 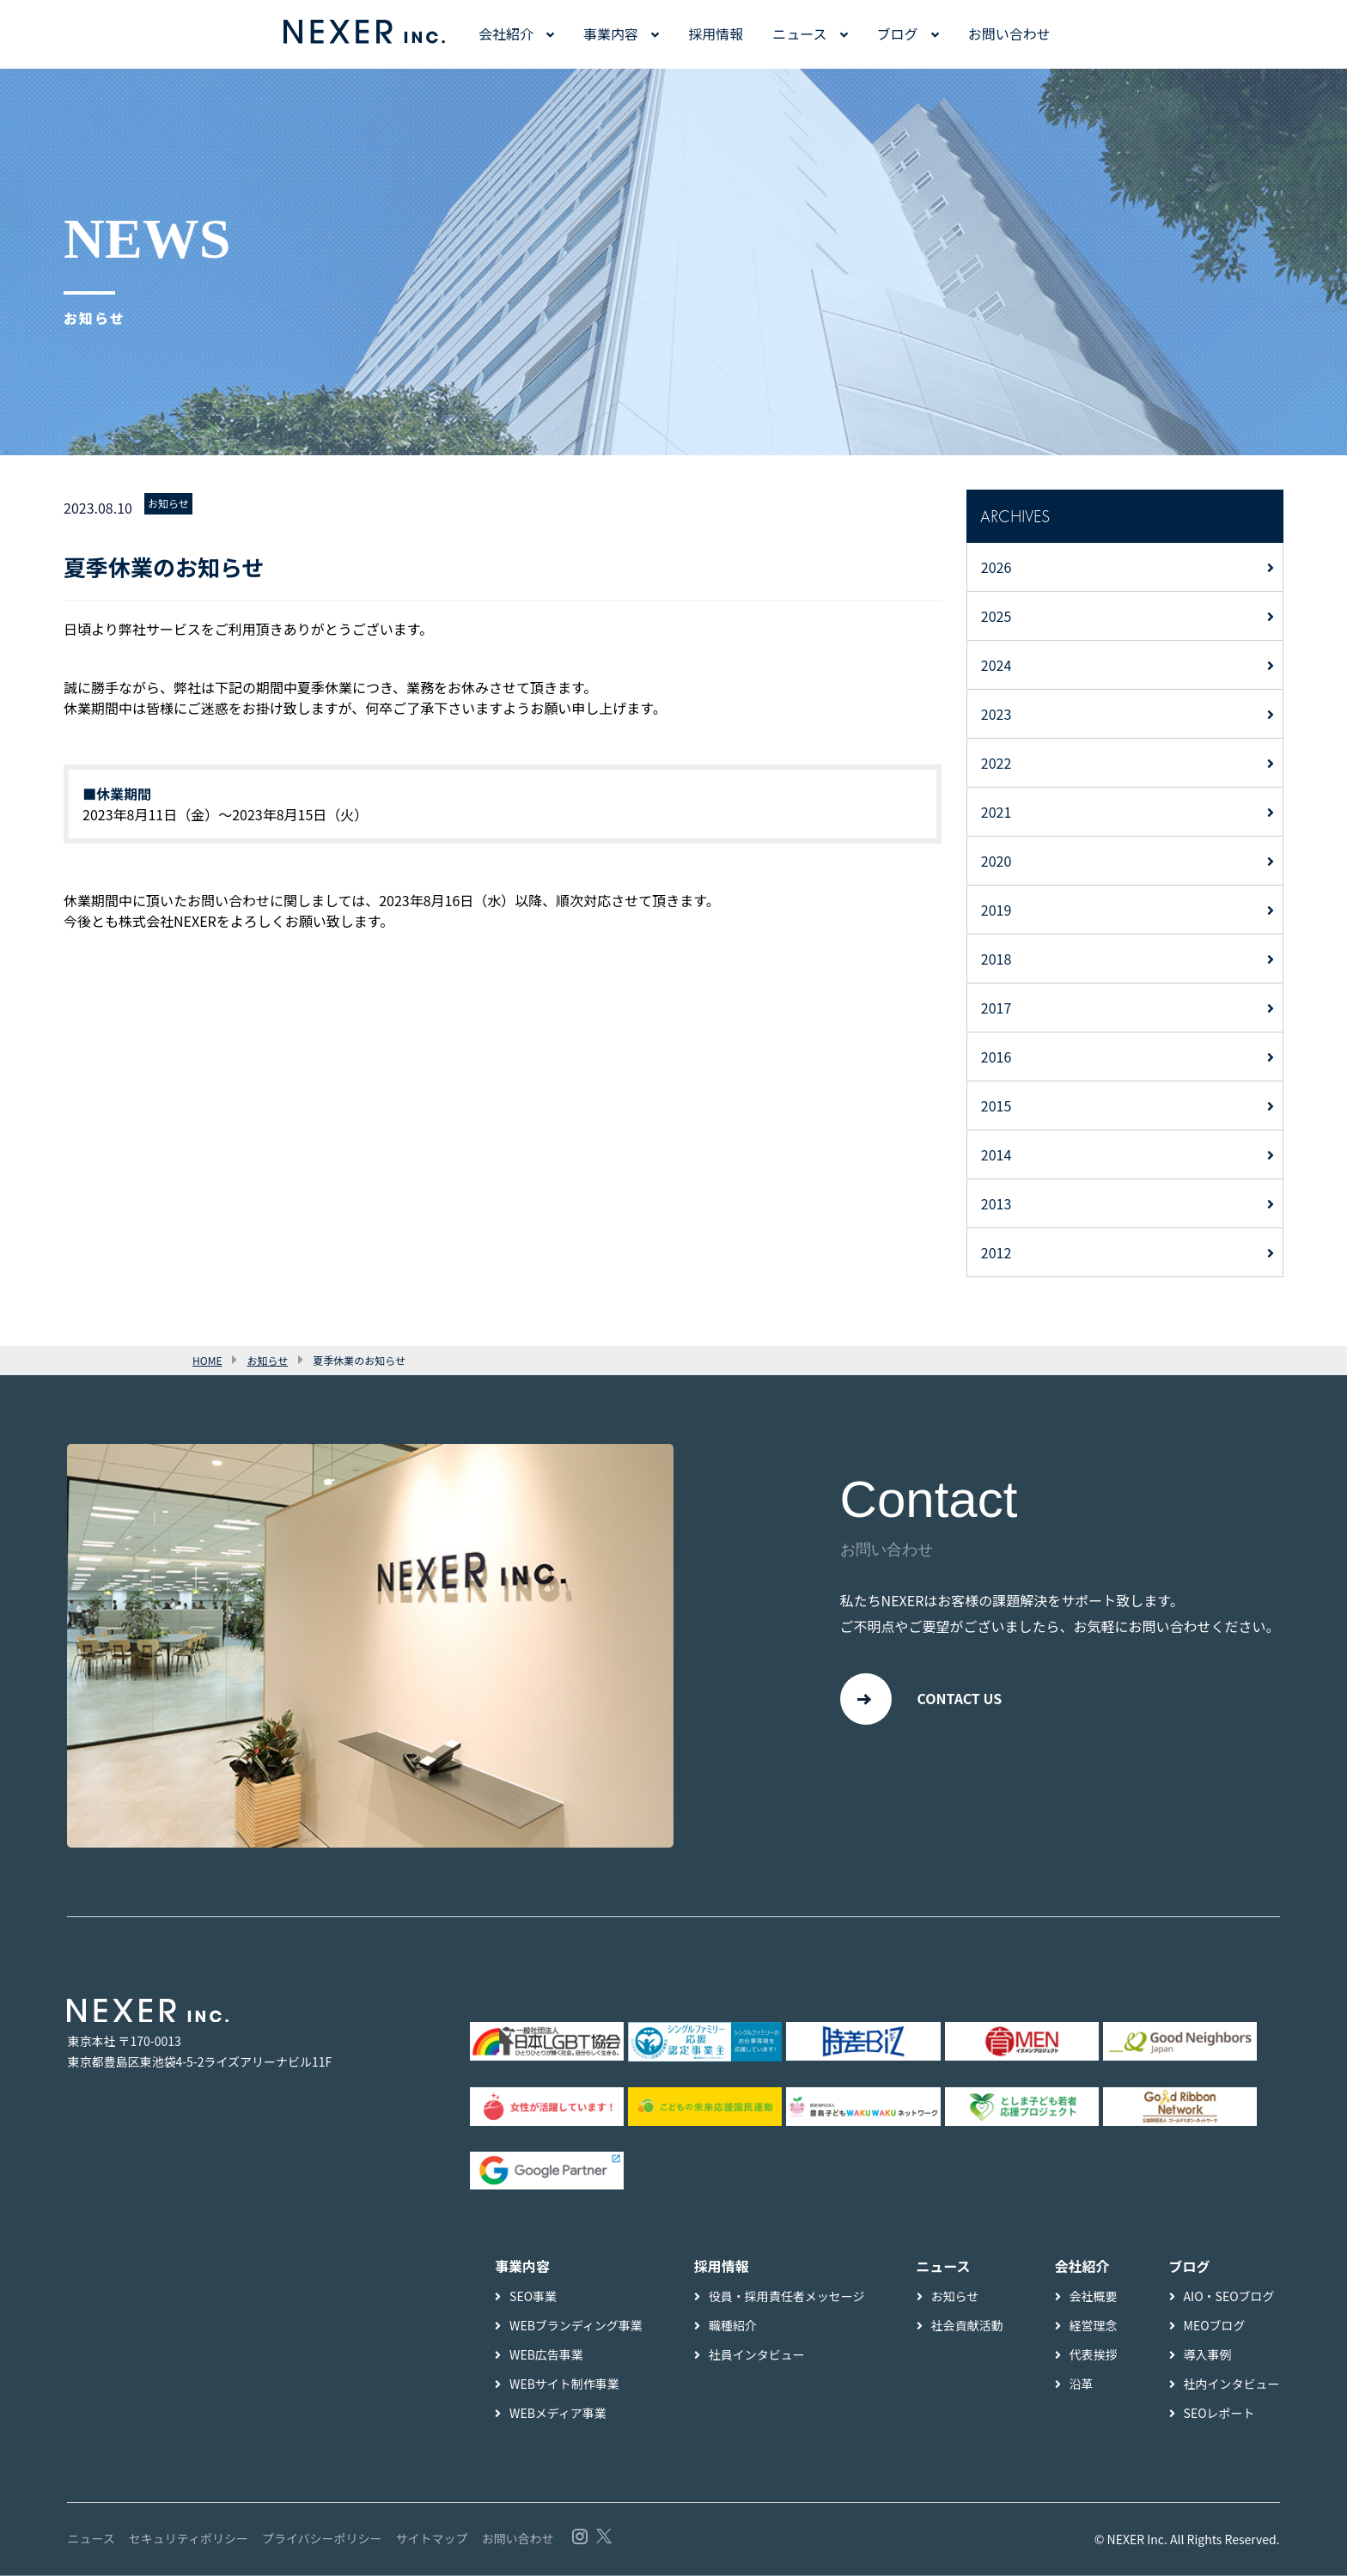 What do you see at coordinates (1215, 2326) in the screenshot?
I see `MEOブログ` at bounding box center [1215, 2326].